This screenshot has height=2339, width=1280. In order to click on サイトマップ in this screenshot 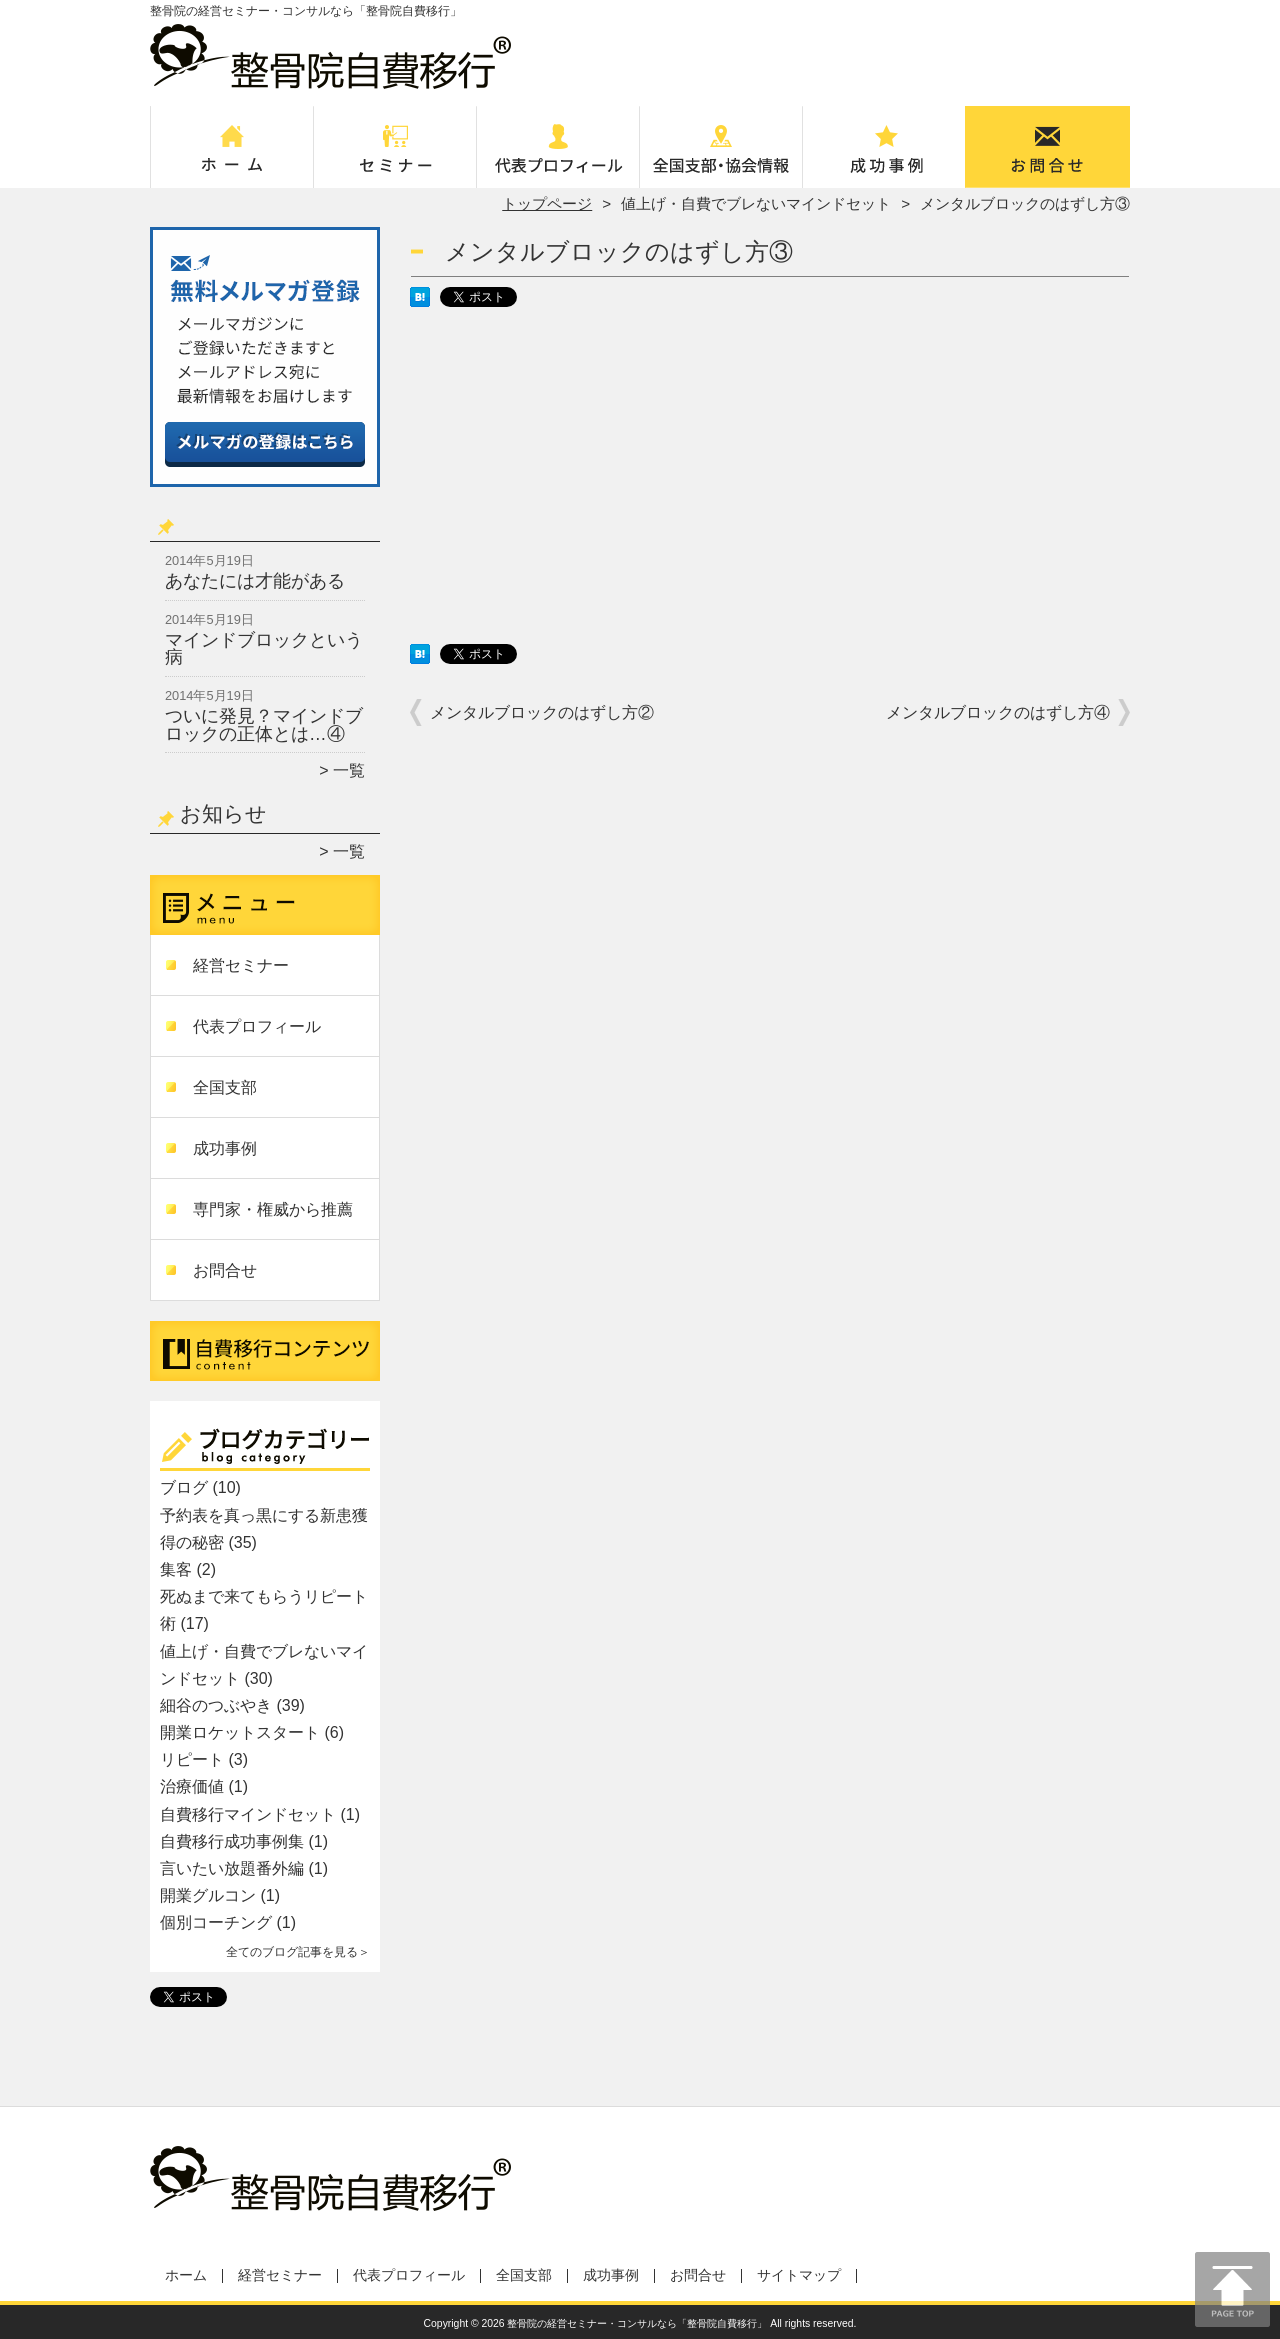, I will do `click(799, 2275)`.